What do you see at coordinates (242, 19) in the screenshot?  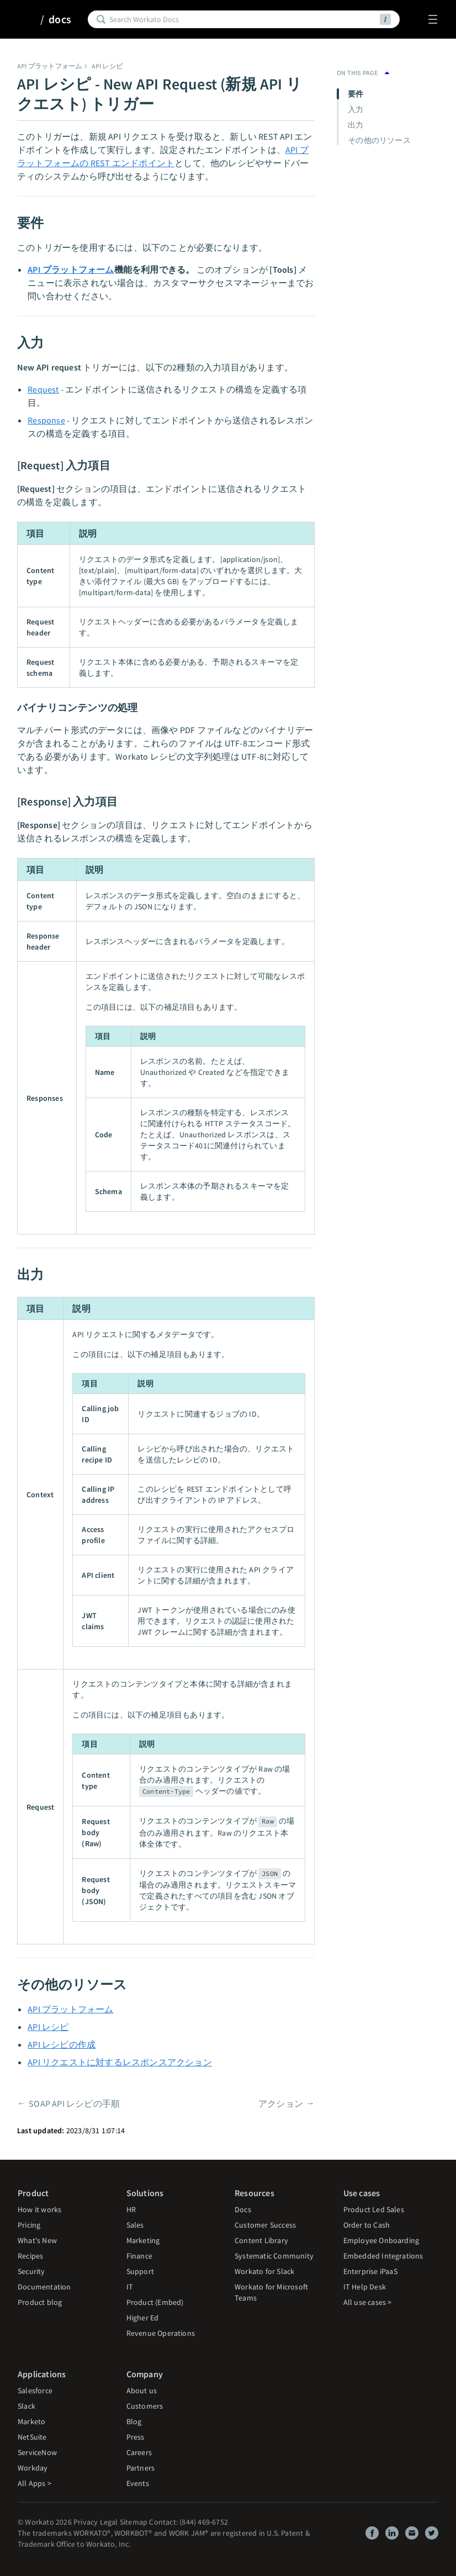 I see `[Search]` at bounding box center [242, 19].